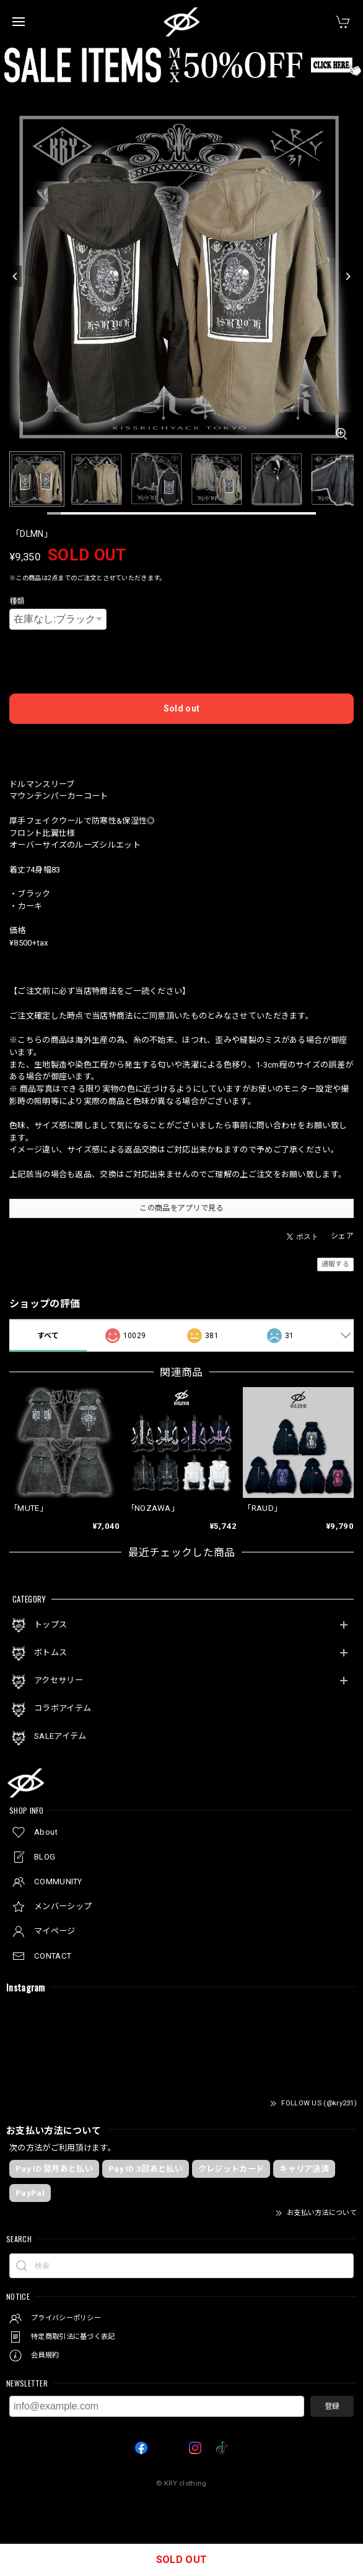 Image resolution: width=363 pixels, height=2576 pixels. I want to click on SALEアイテム, so click(60, 1736).